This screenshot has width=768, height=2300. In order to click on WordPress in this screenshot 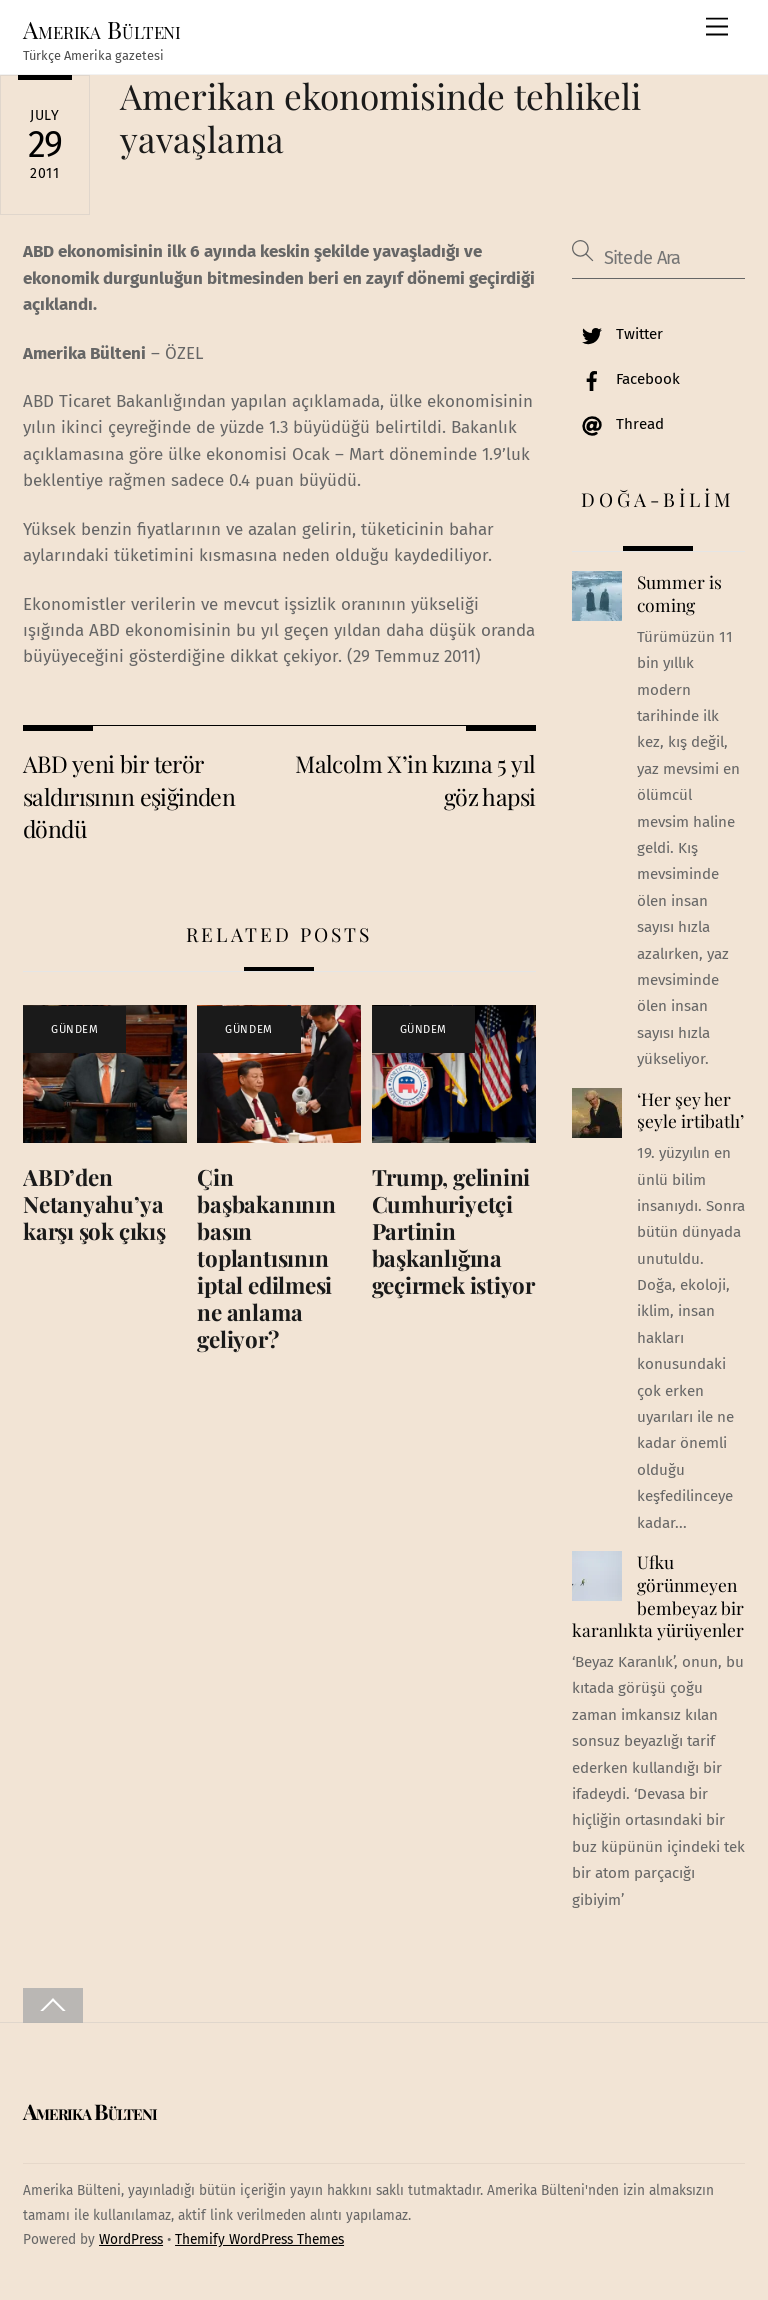, I will do `click(131, 2239)`.